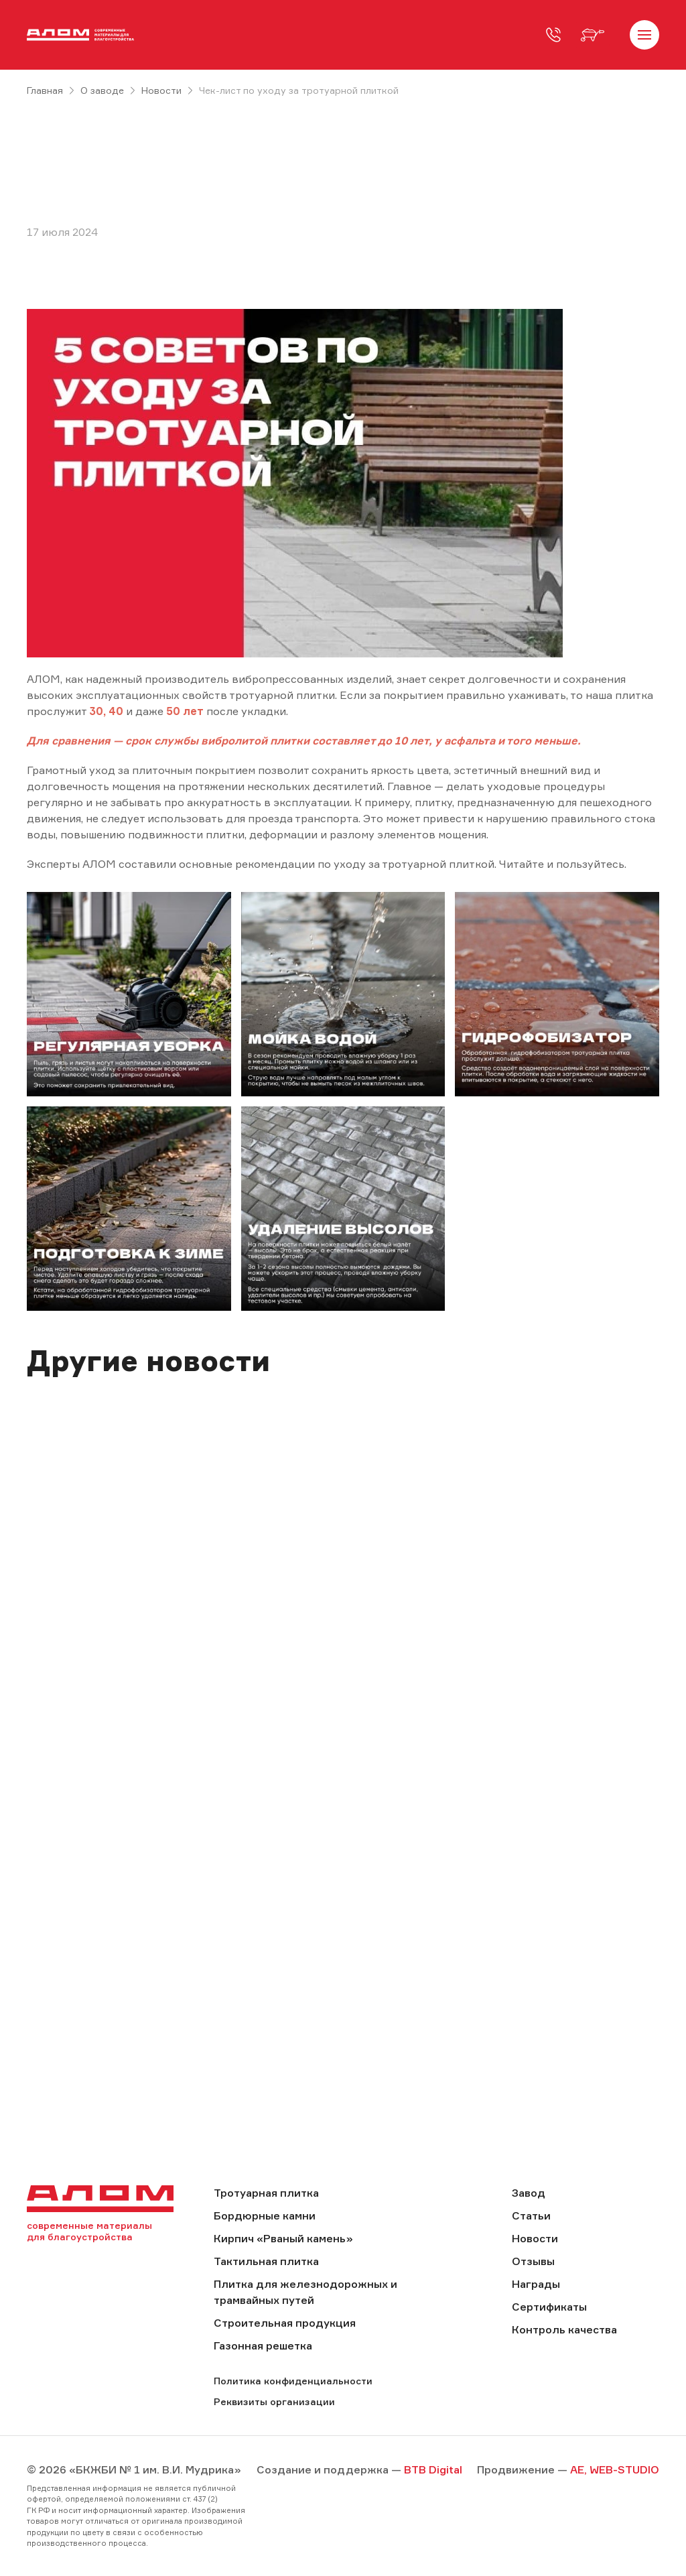 This screenshot has height=2576, width=686. I want to click on Статьи, so click(531, 2215).